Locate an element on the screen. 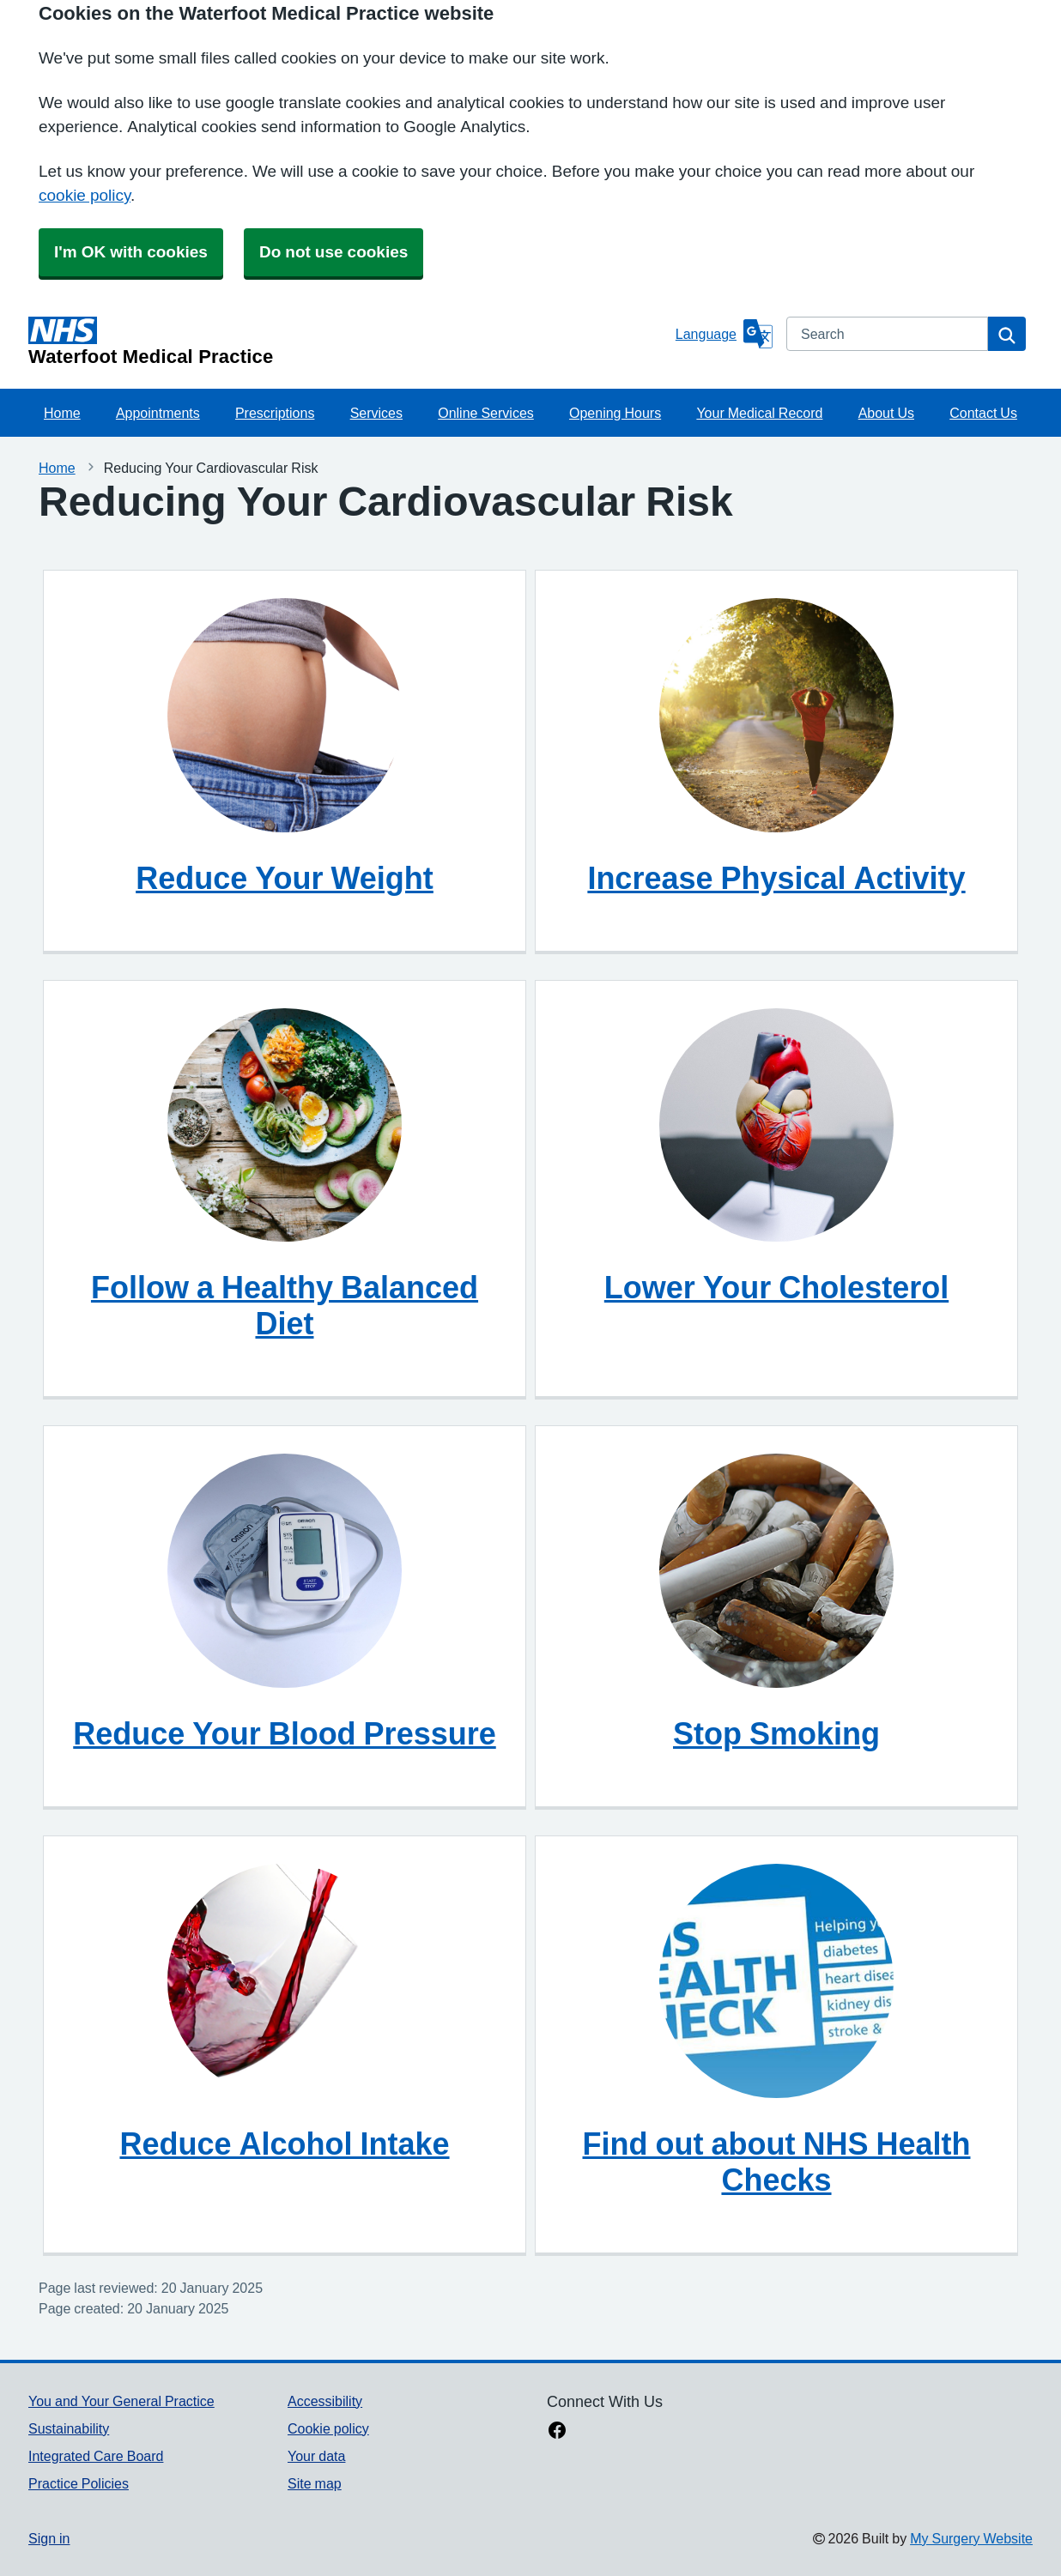 The width and height of the screenshot is (1061, 2576). [Language] is located at coordinates (724, 334).